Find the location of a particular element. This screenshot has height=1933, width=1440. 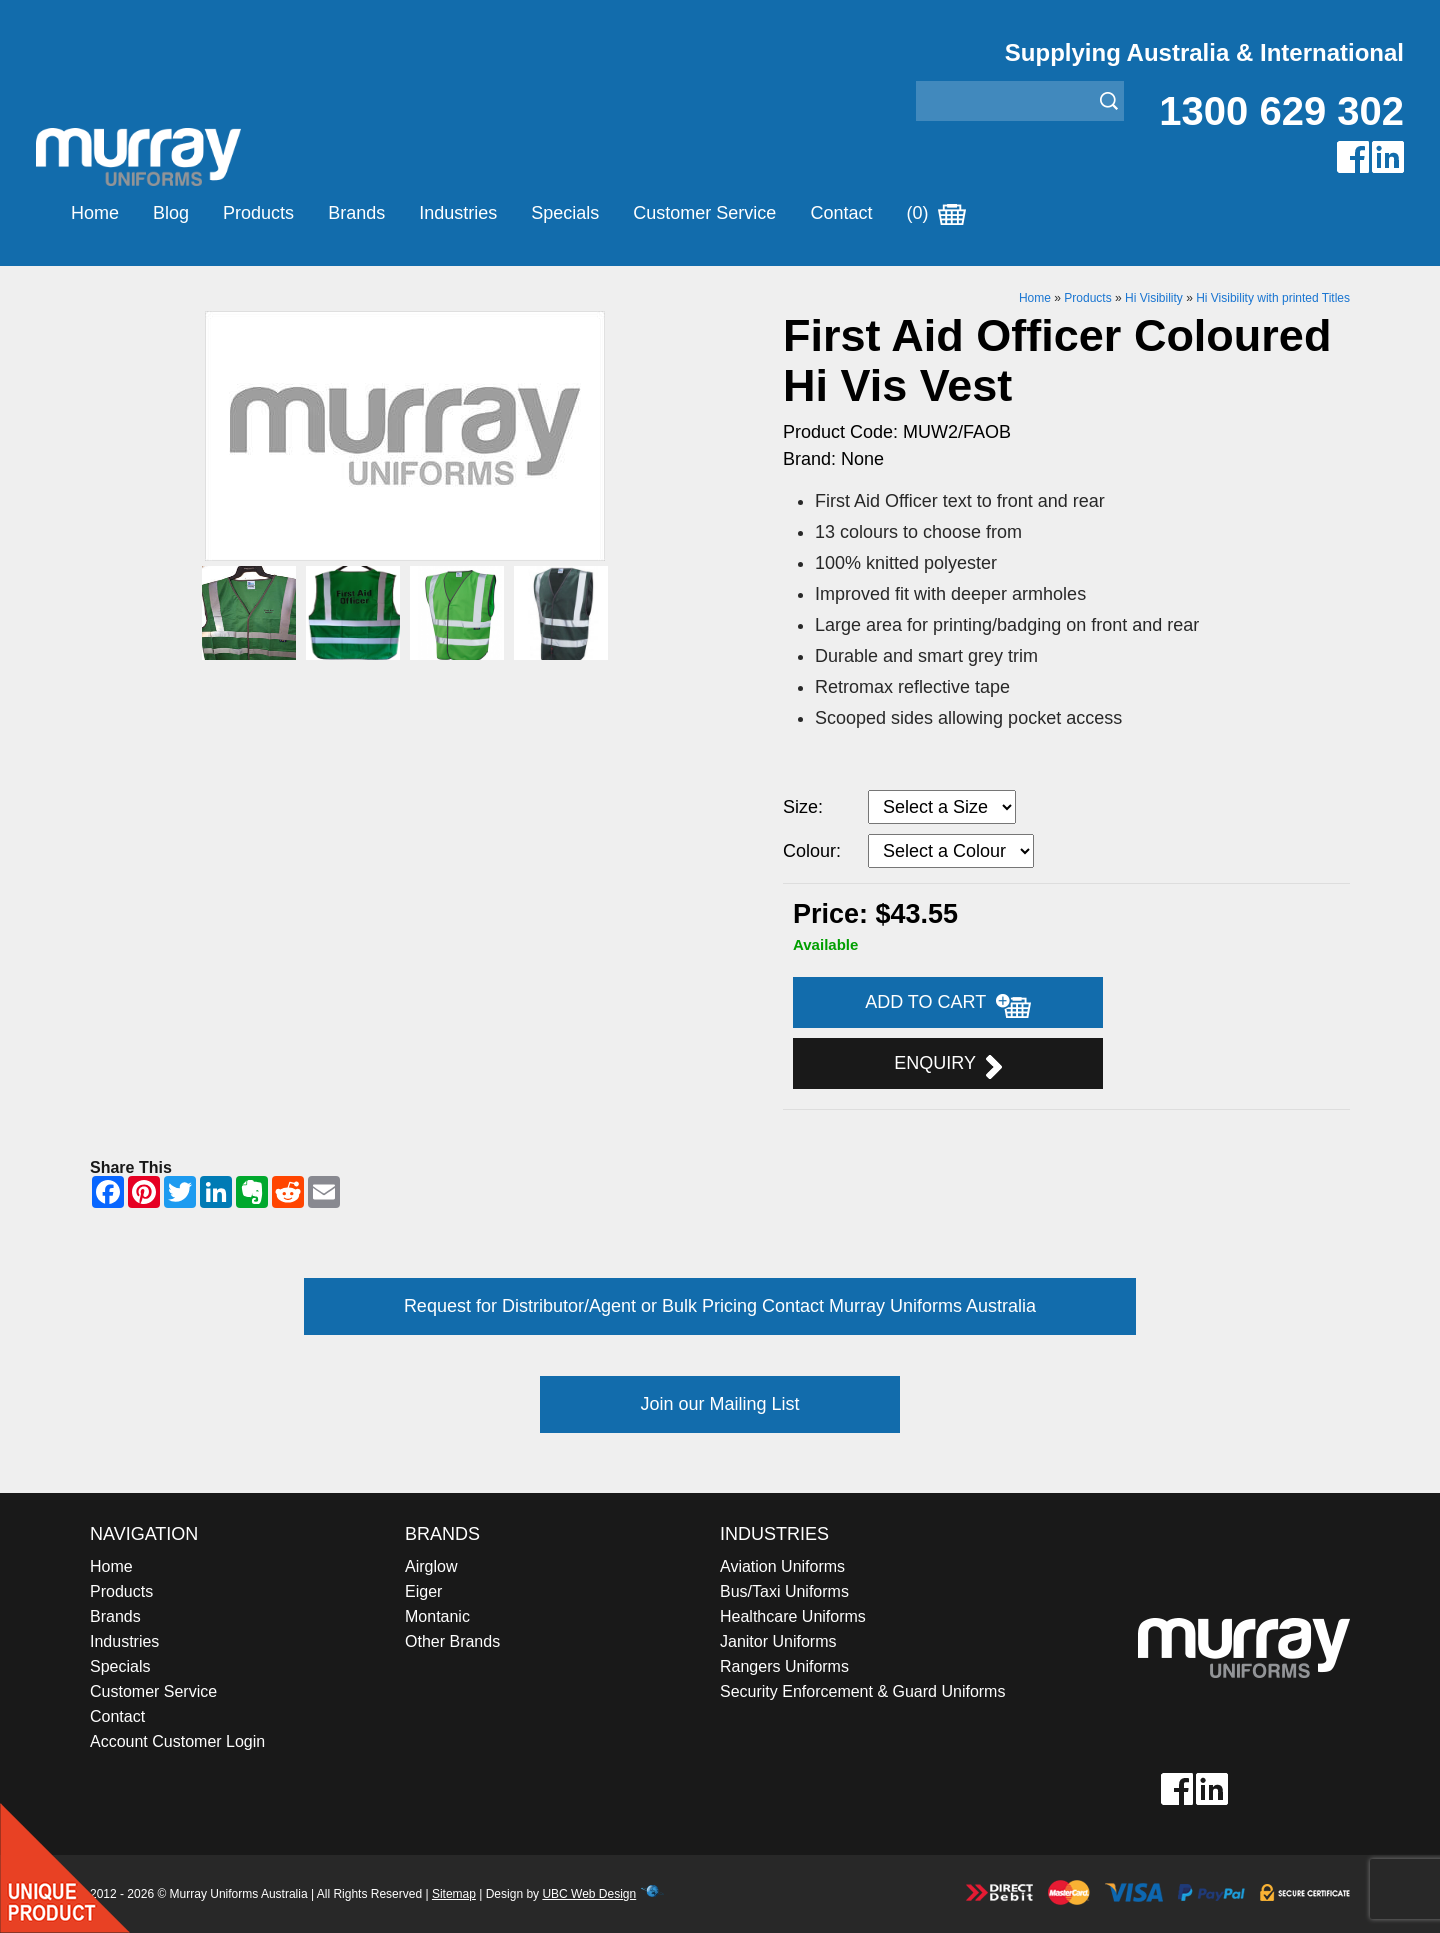

Home is located at coordinates (95, 213).